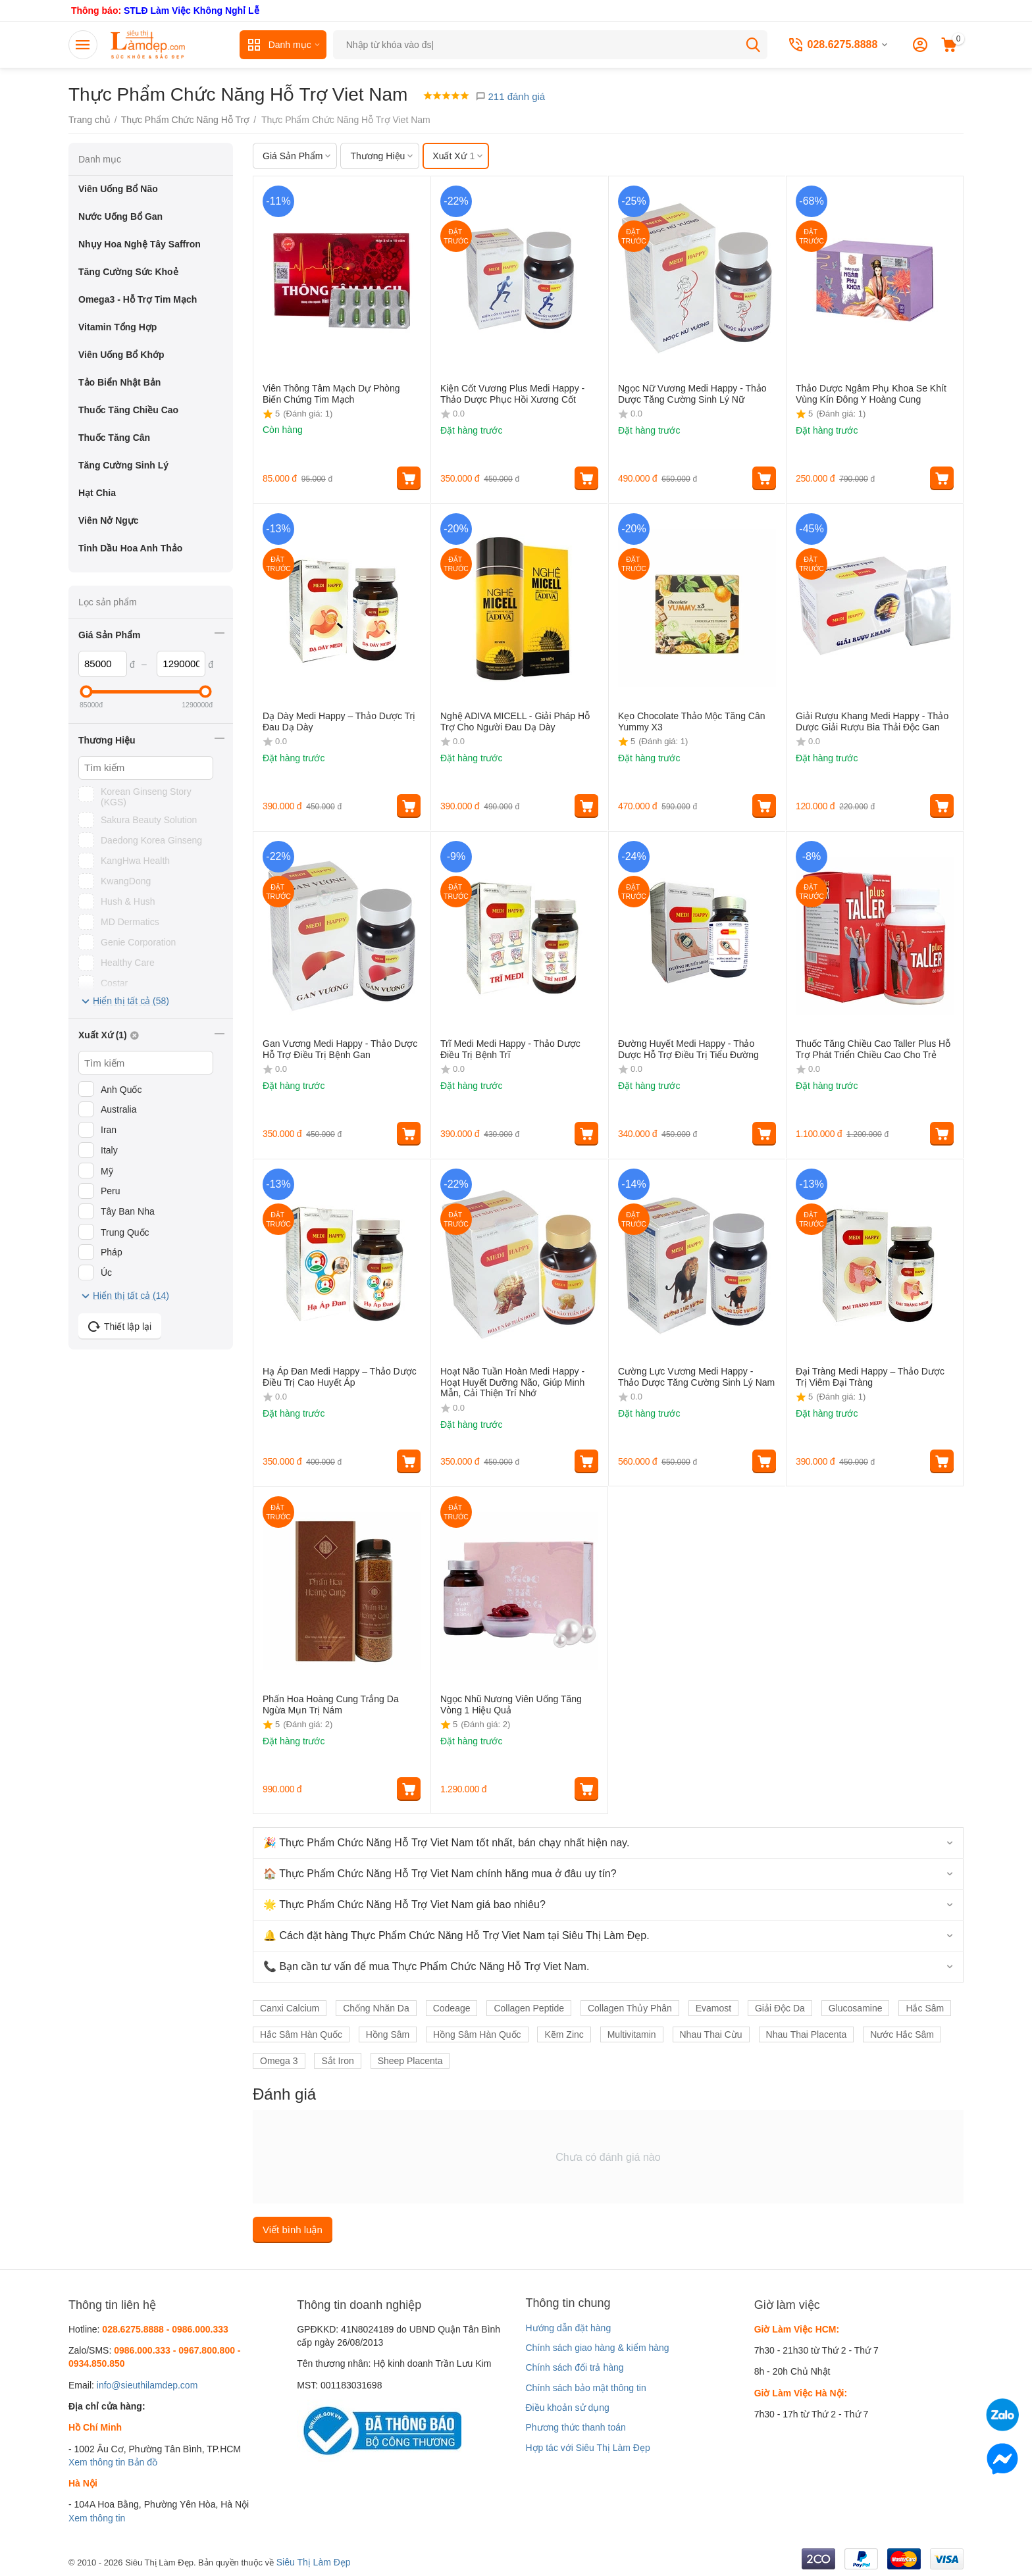  Describe the element at coordinates (301, 2034) in the screenshot. I see `Hắc Sâm Hàn Quốc` at that location.